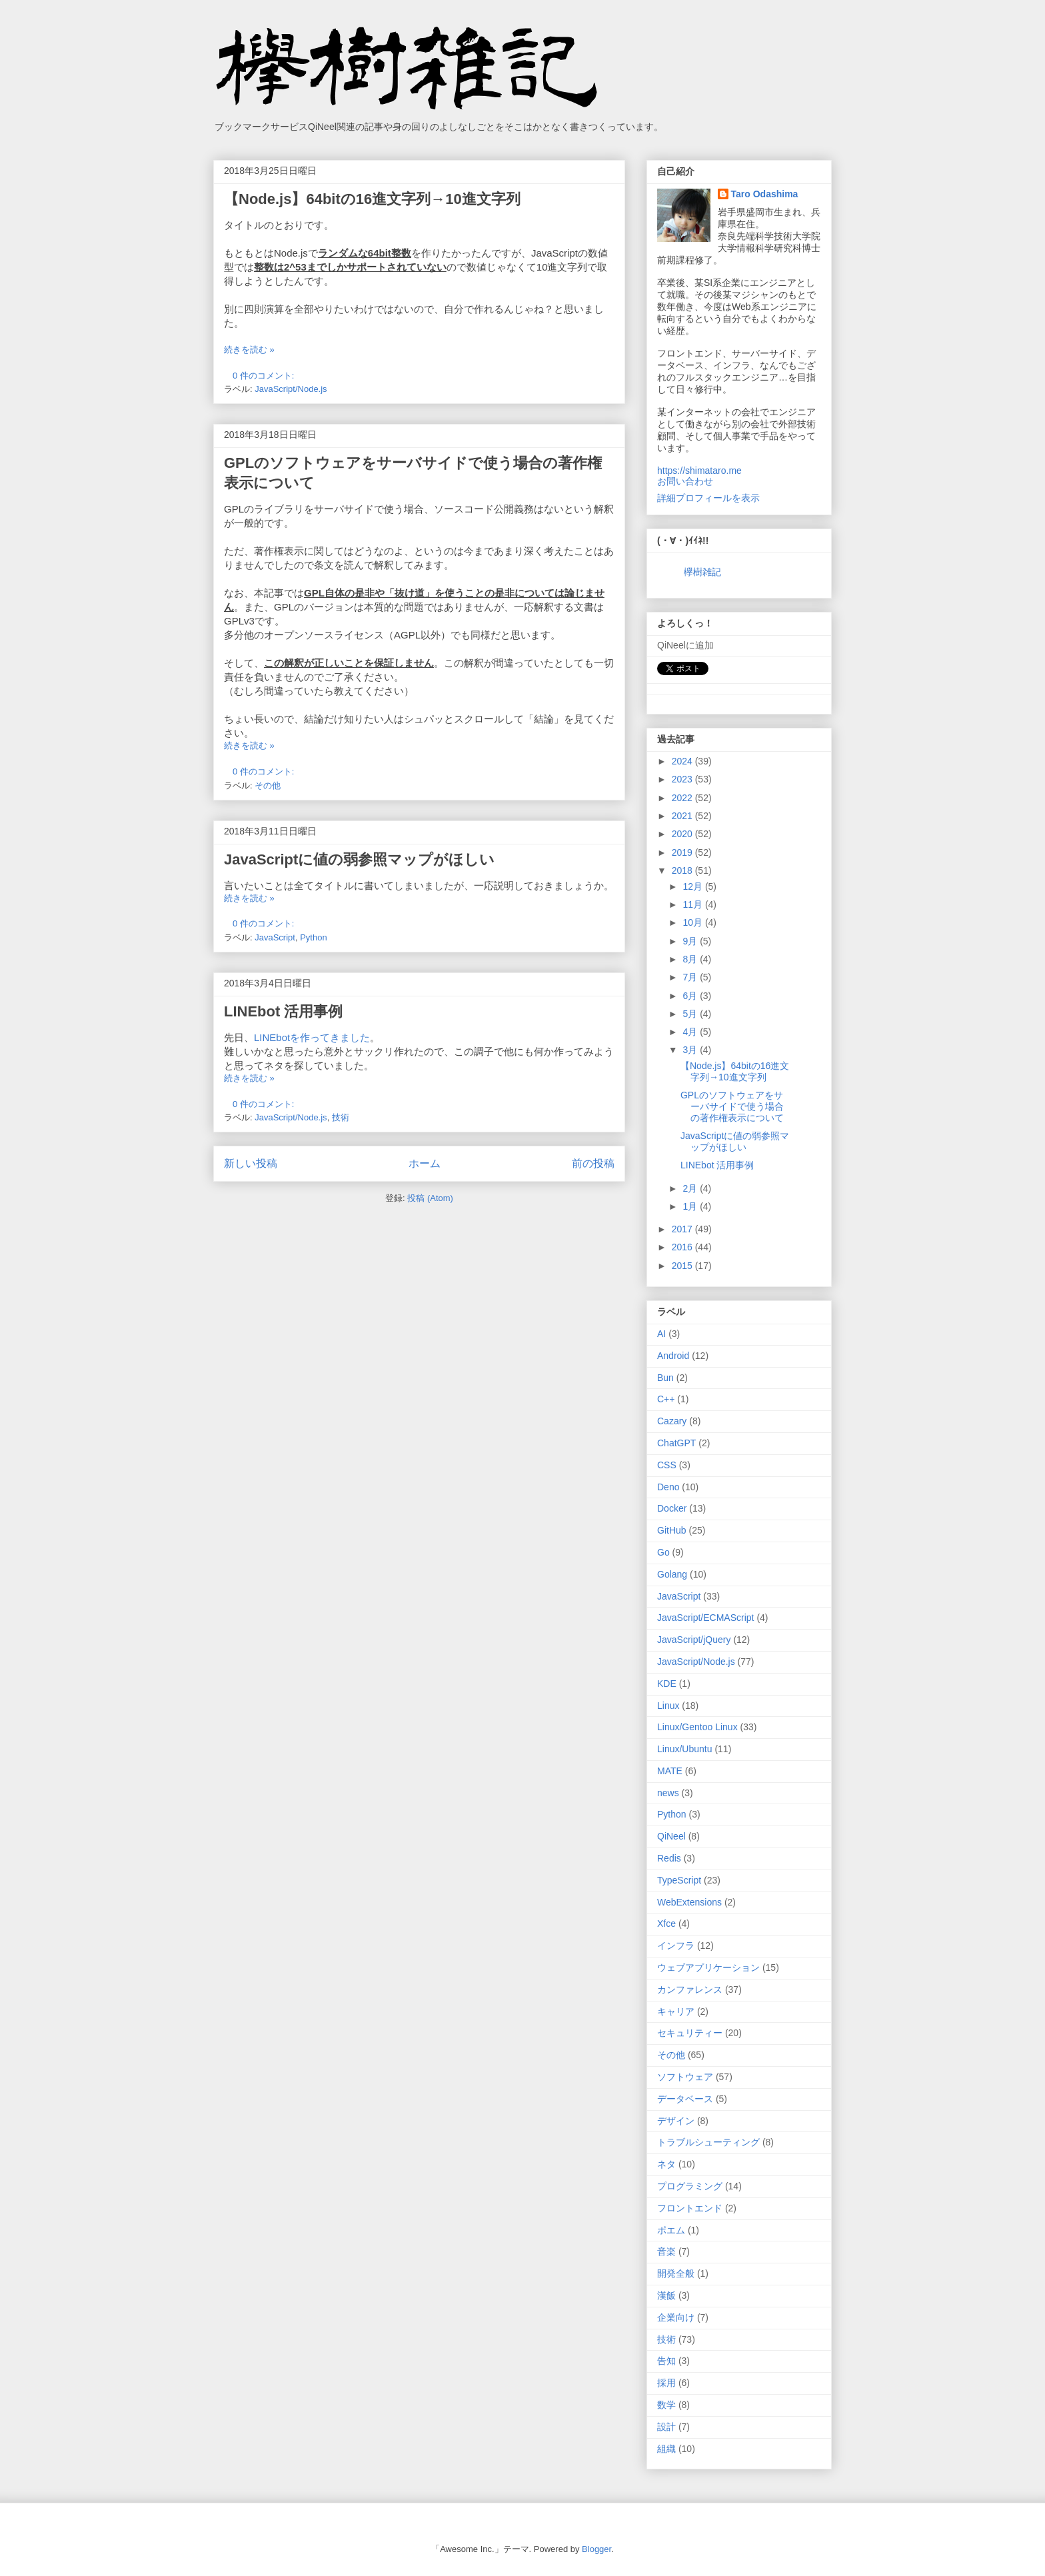  What do you see at coordinates (666, 2360) in the screenshot?
I see `告知` at bounding box center [666, 2360].